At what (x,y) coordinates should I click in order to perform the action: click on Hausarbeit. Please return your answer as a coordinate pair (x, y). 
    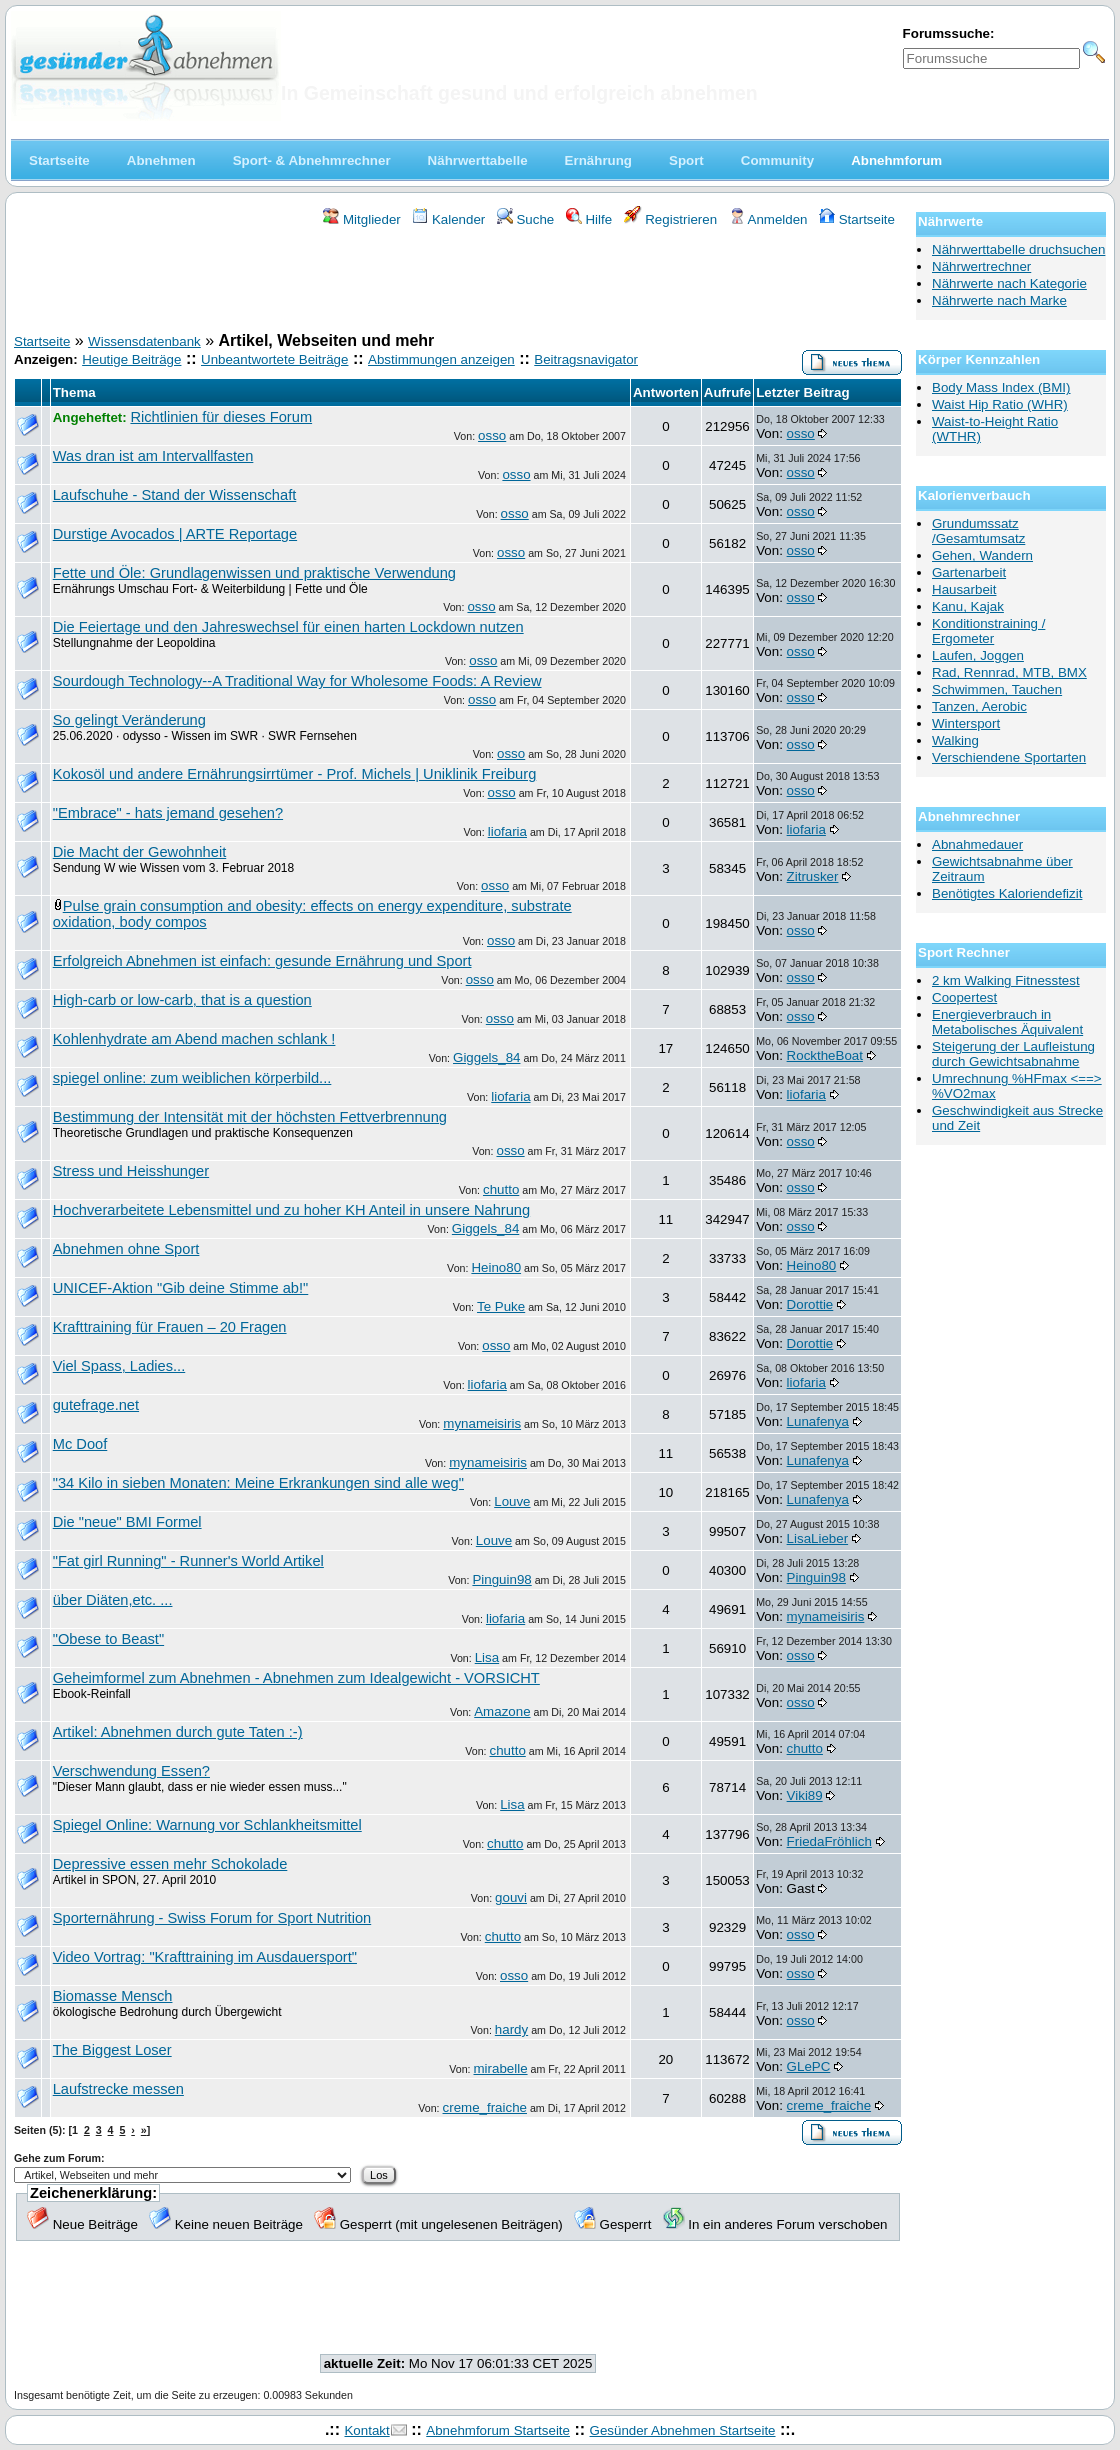
    Looking at the image, I should click on (964, 589).